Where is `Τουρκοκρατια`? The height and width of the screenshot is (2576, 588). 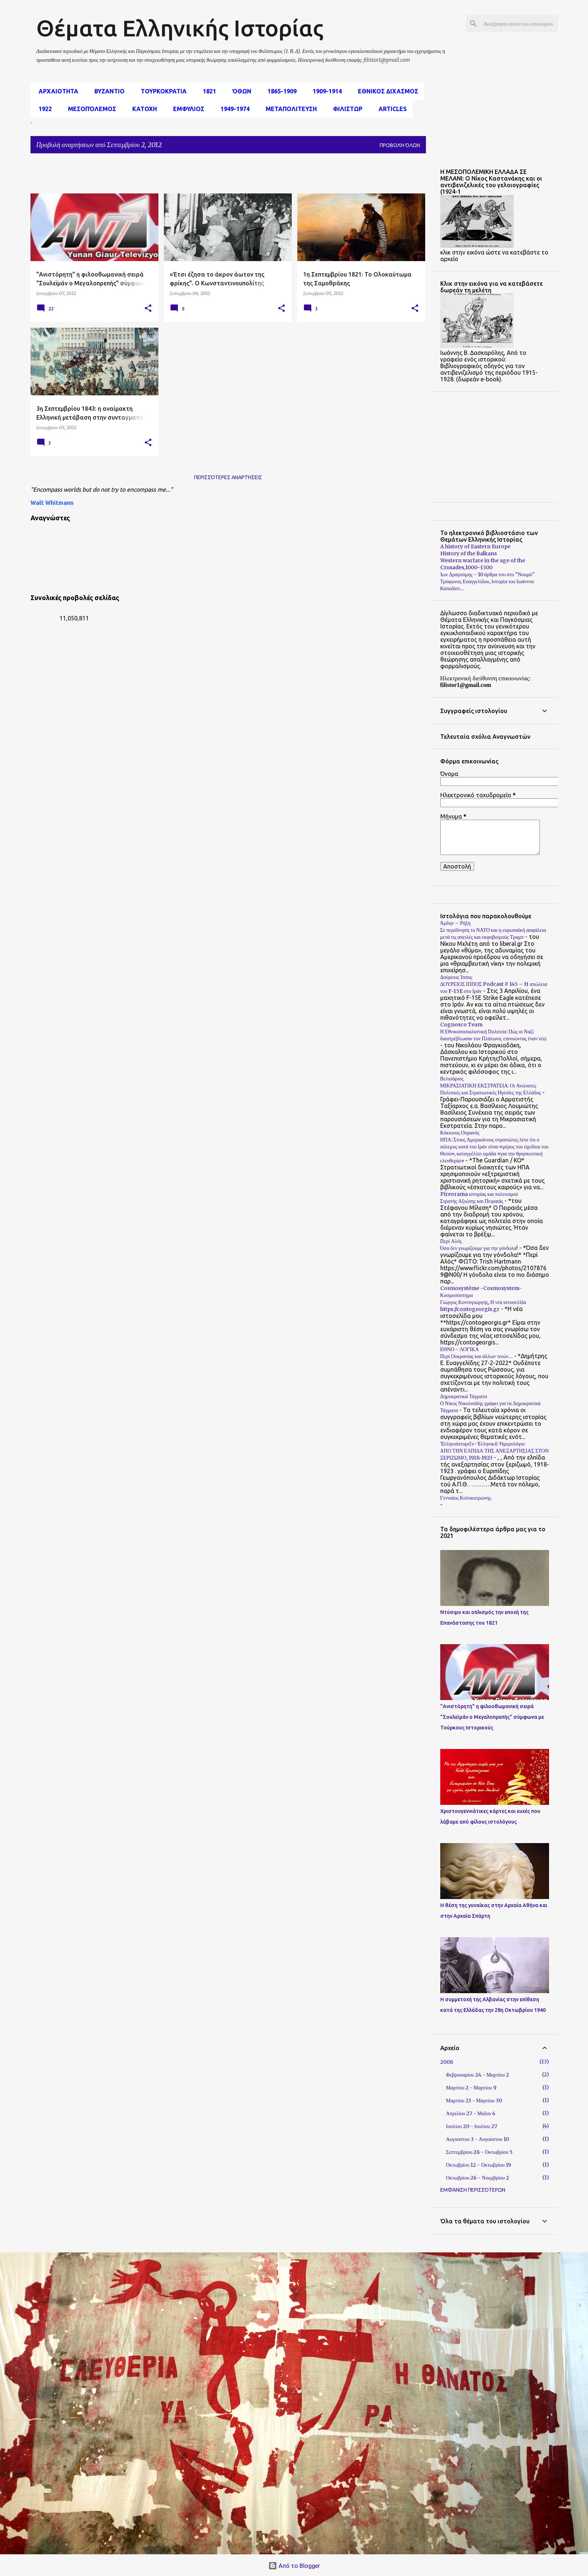
Τουρκοκρατια is located at coordinates (161, 91).